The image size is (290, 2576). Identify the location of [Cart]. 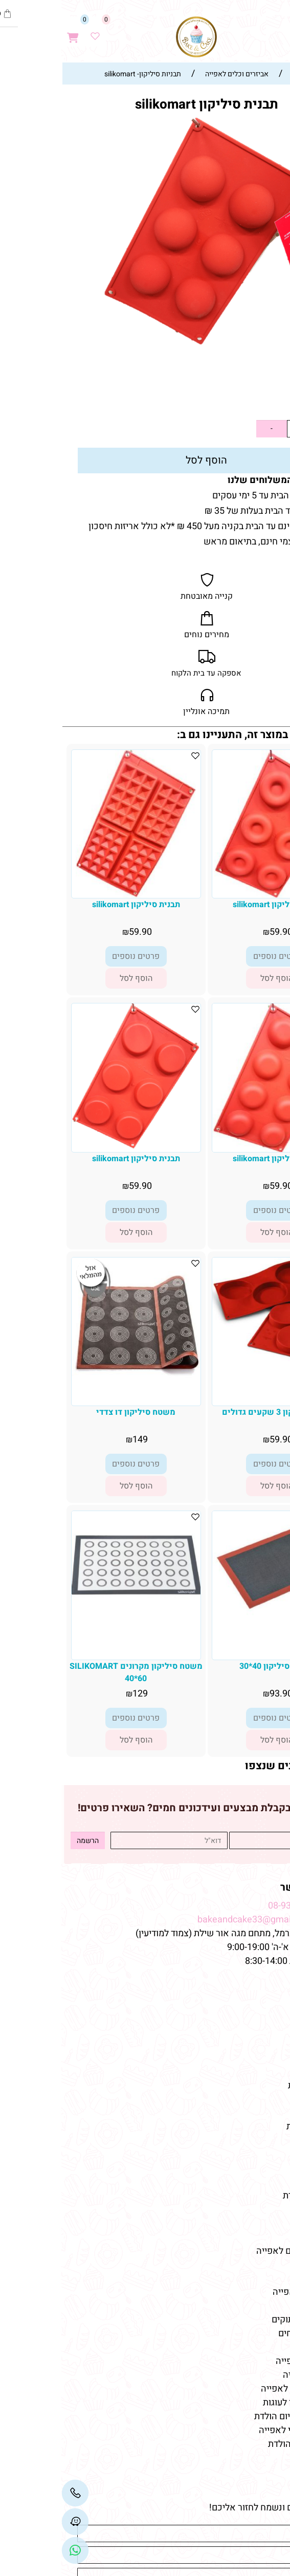
(11, 31).